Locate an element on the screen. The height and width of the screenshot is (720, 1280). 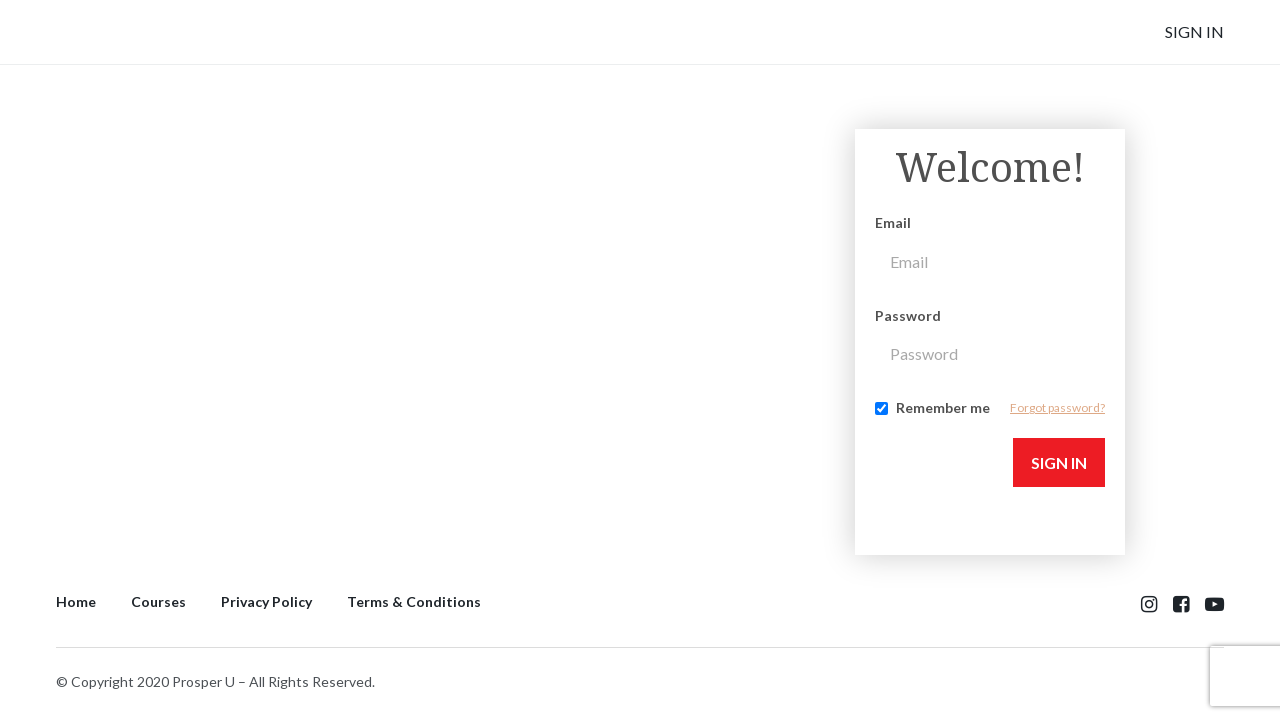
Home is located at coordinates (76, 601).